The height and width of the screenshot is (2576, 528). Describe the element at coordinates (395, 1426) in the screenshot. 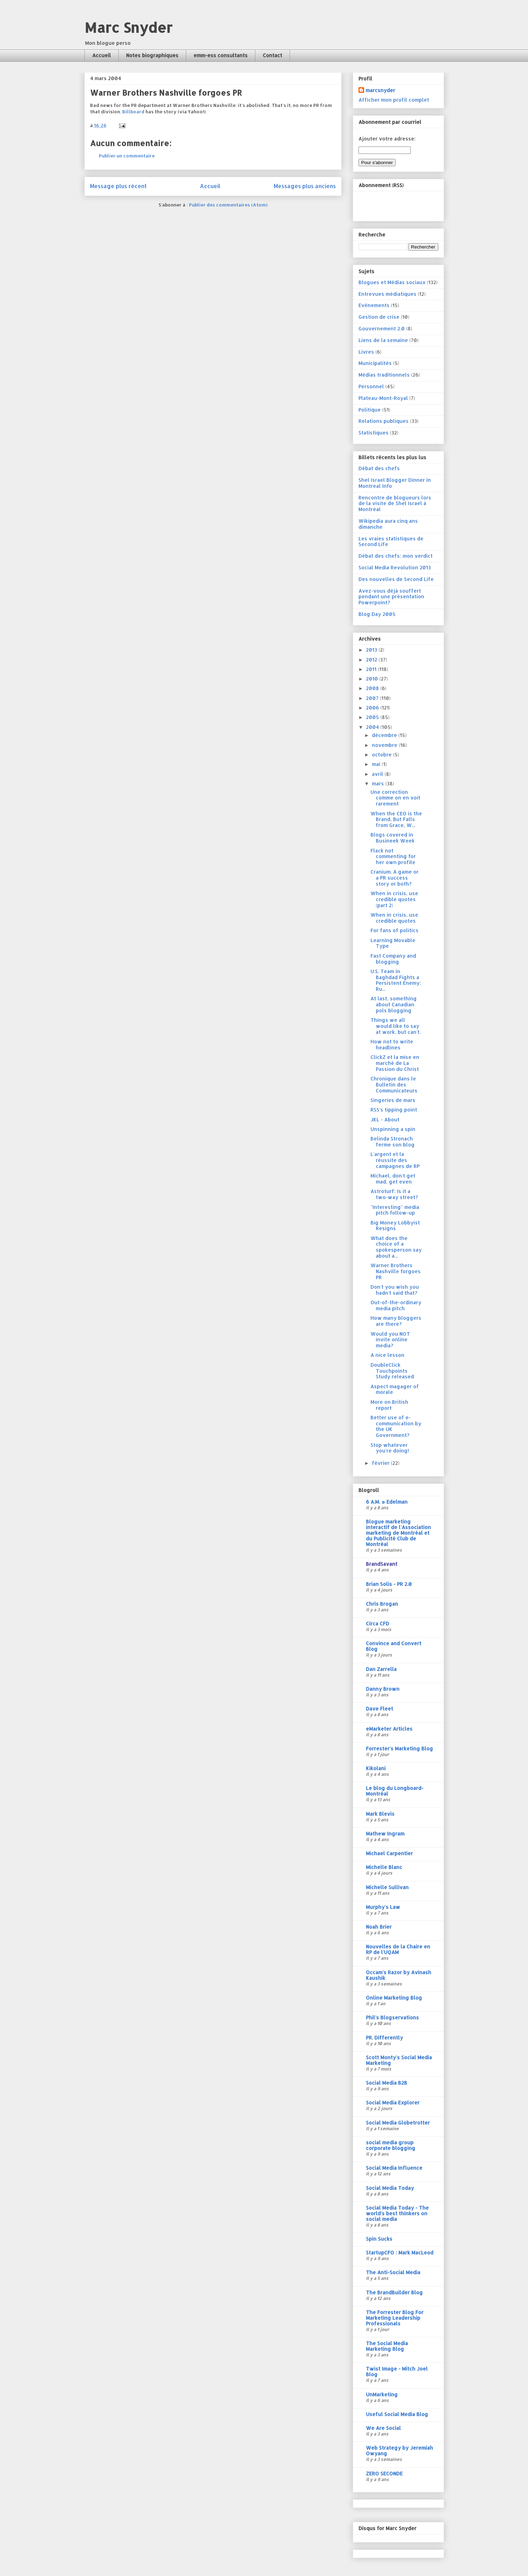

I see `Better use of e-communication by the UK Government?` at that location.